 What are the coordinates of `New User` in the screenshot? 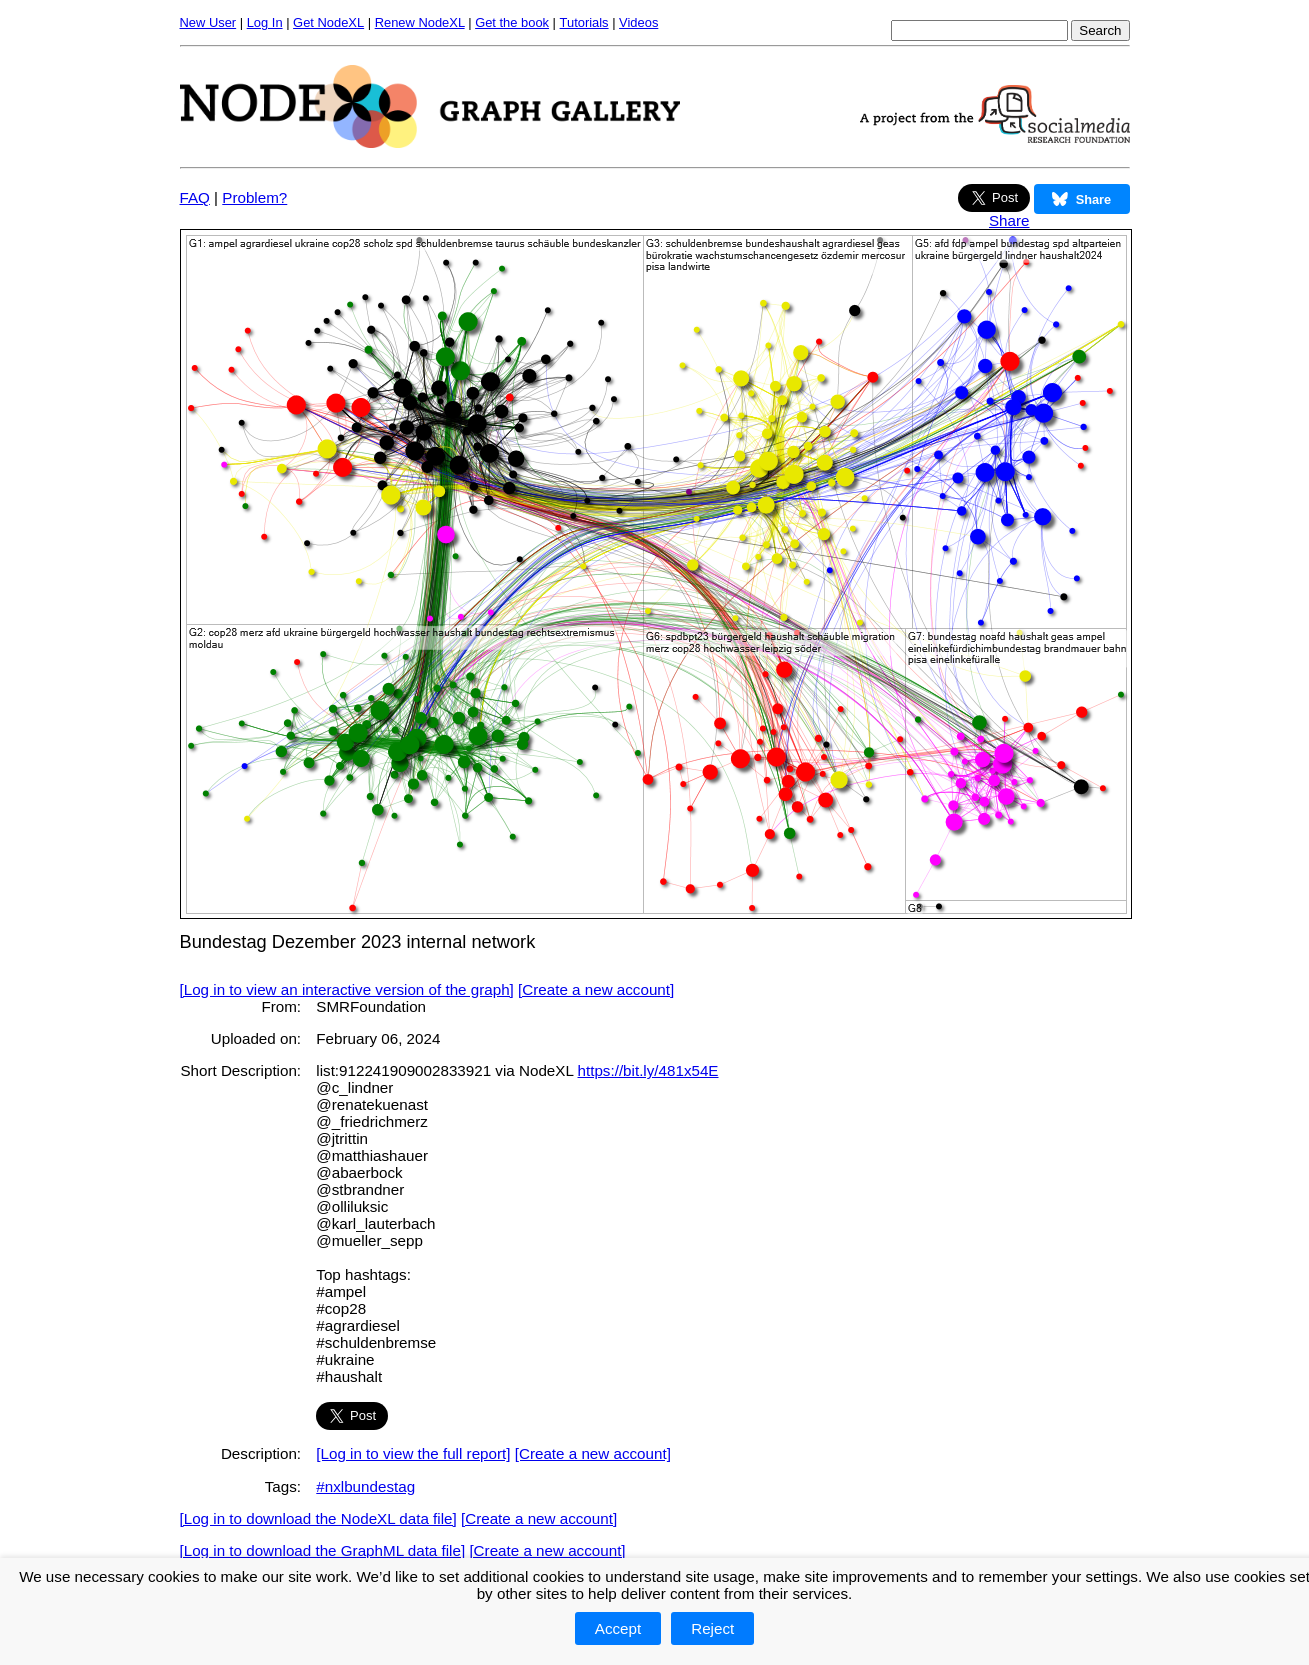 It's located at (208, 22).